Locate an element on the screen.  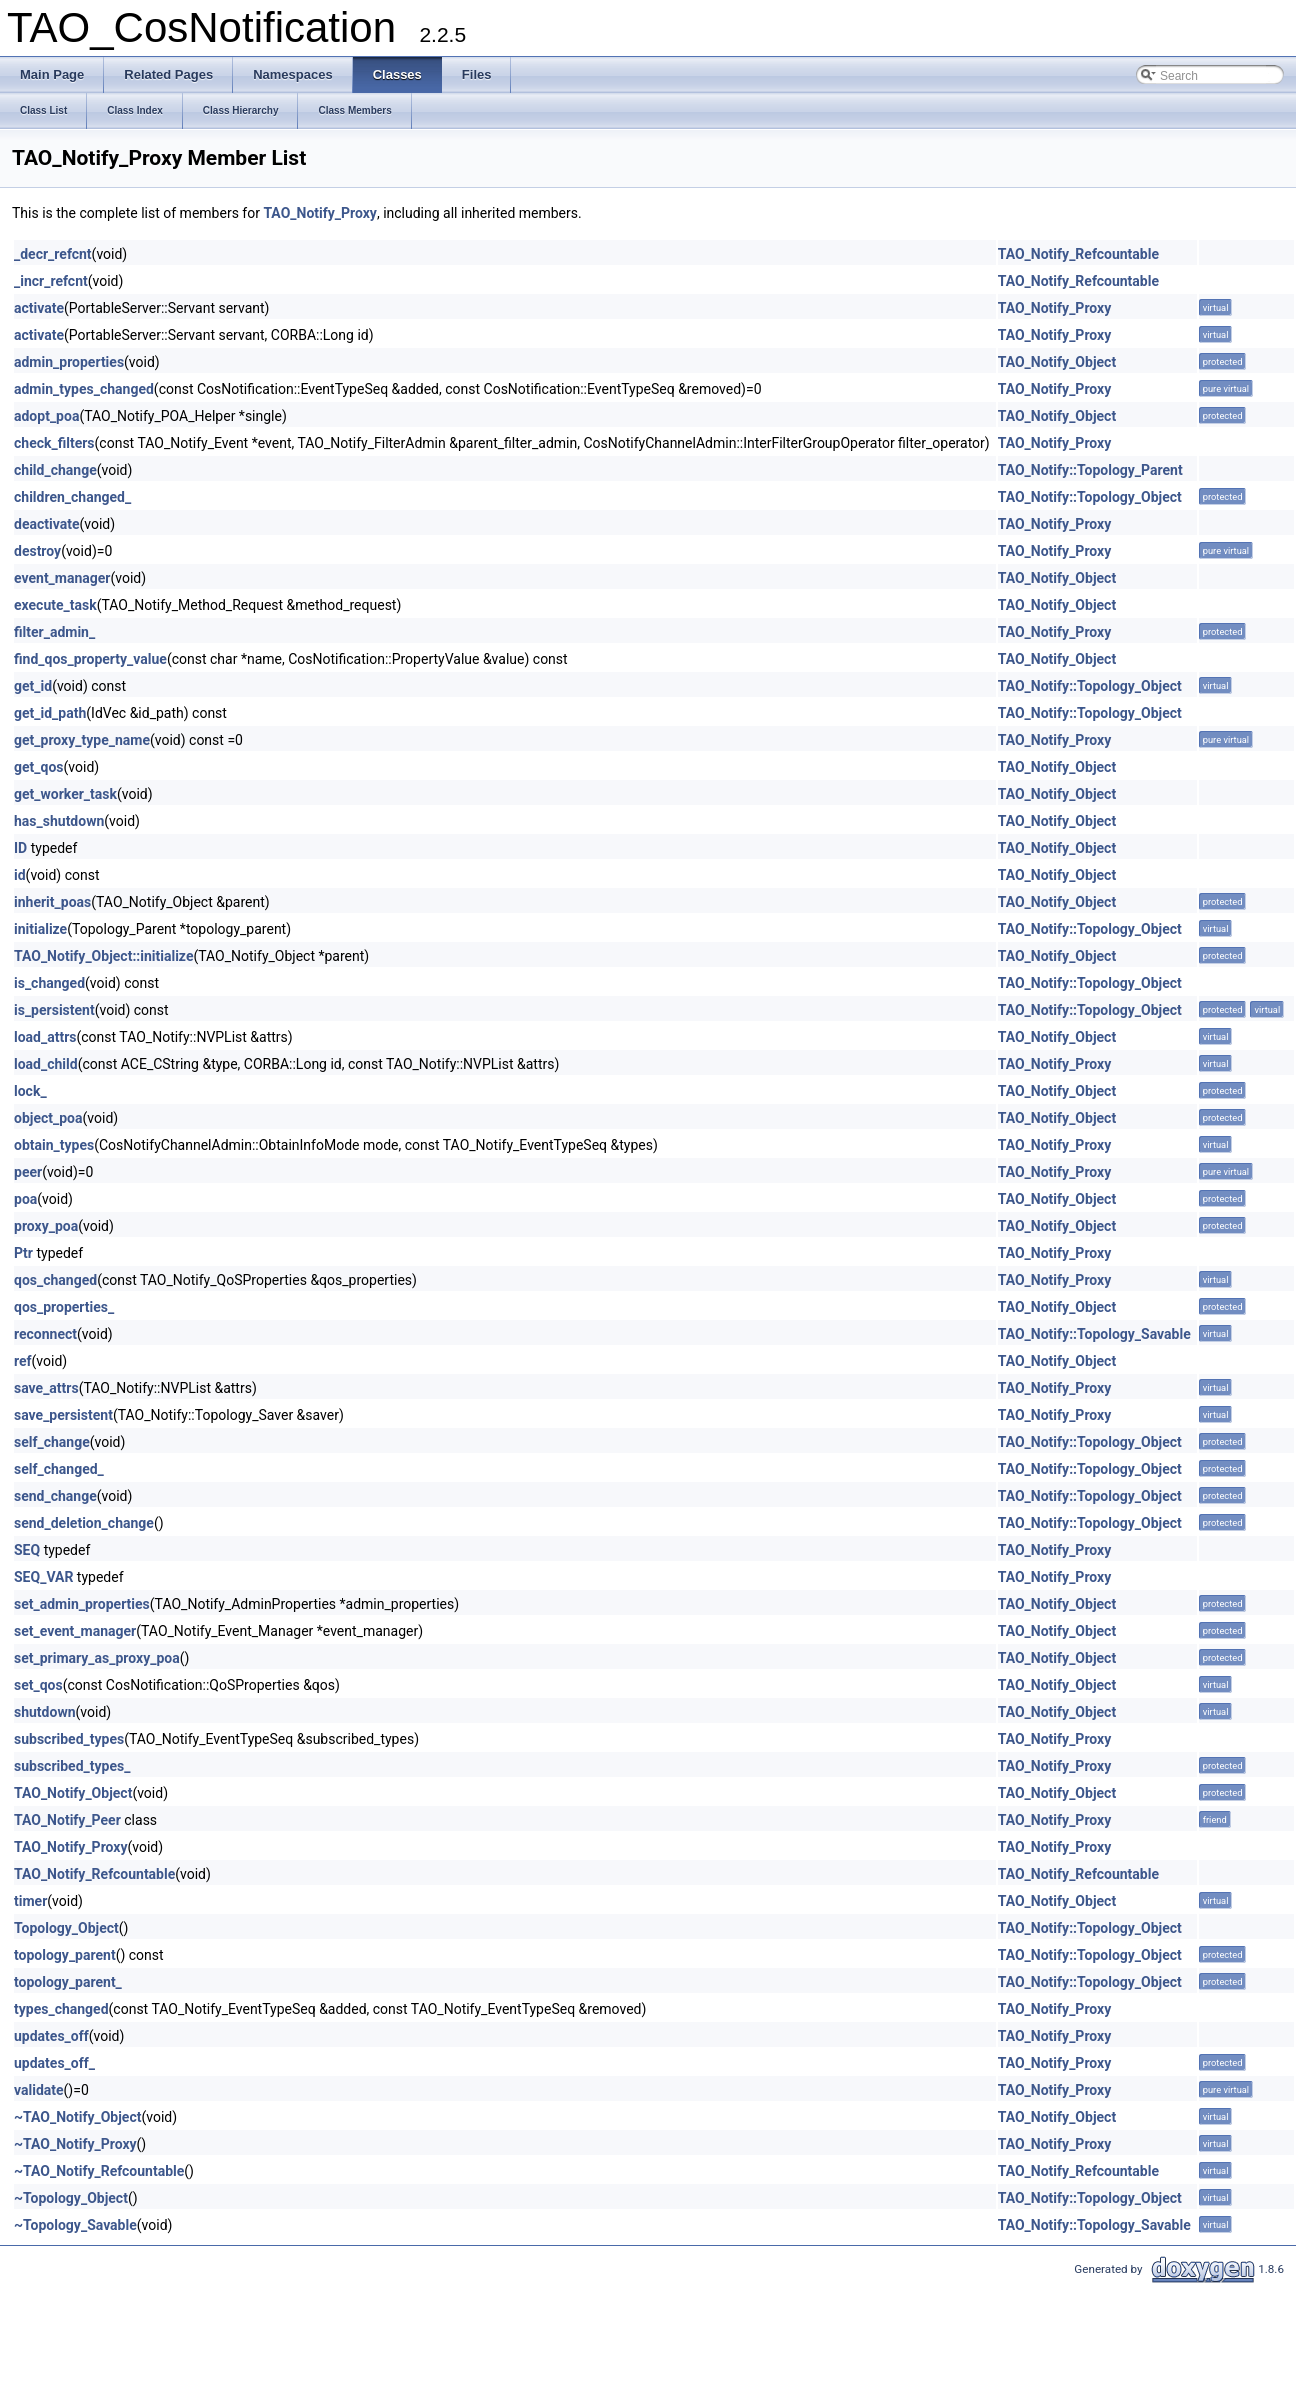
has_shutdown is located at coordinates (59, 821).